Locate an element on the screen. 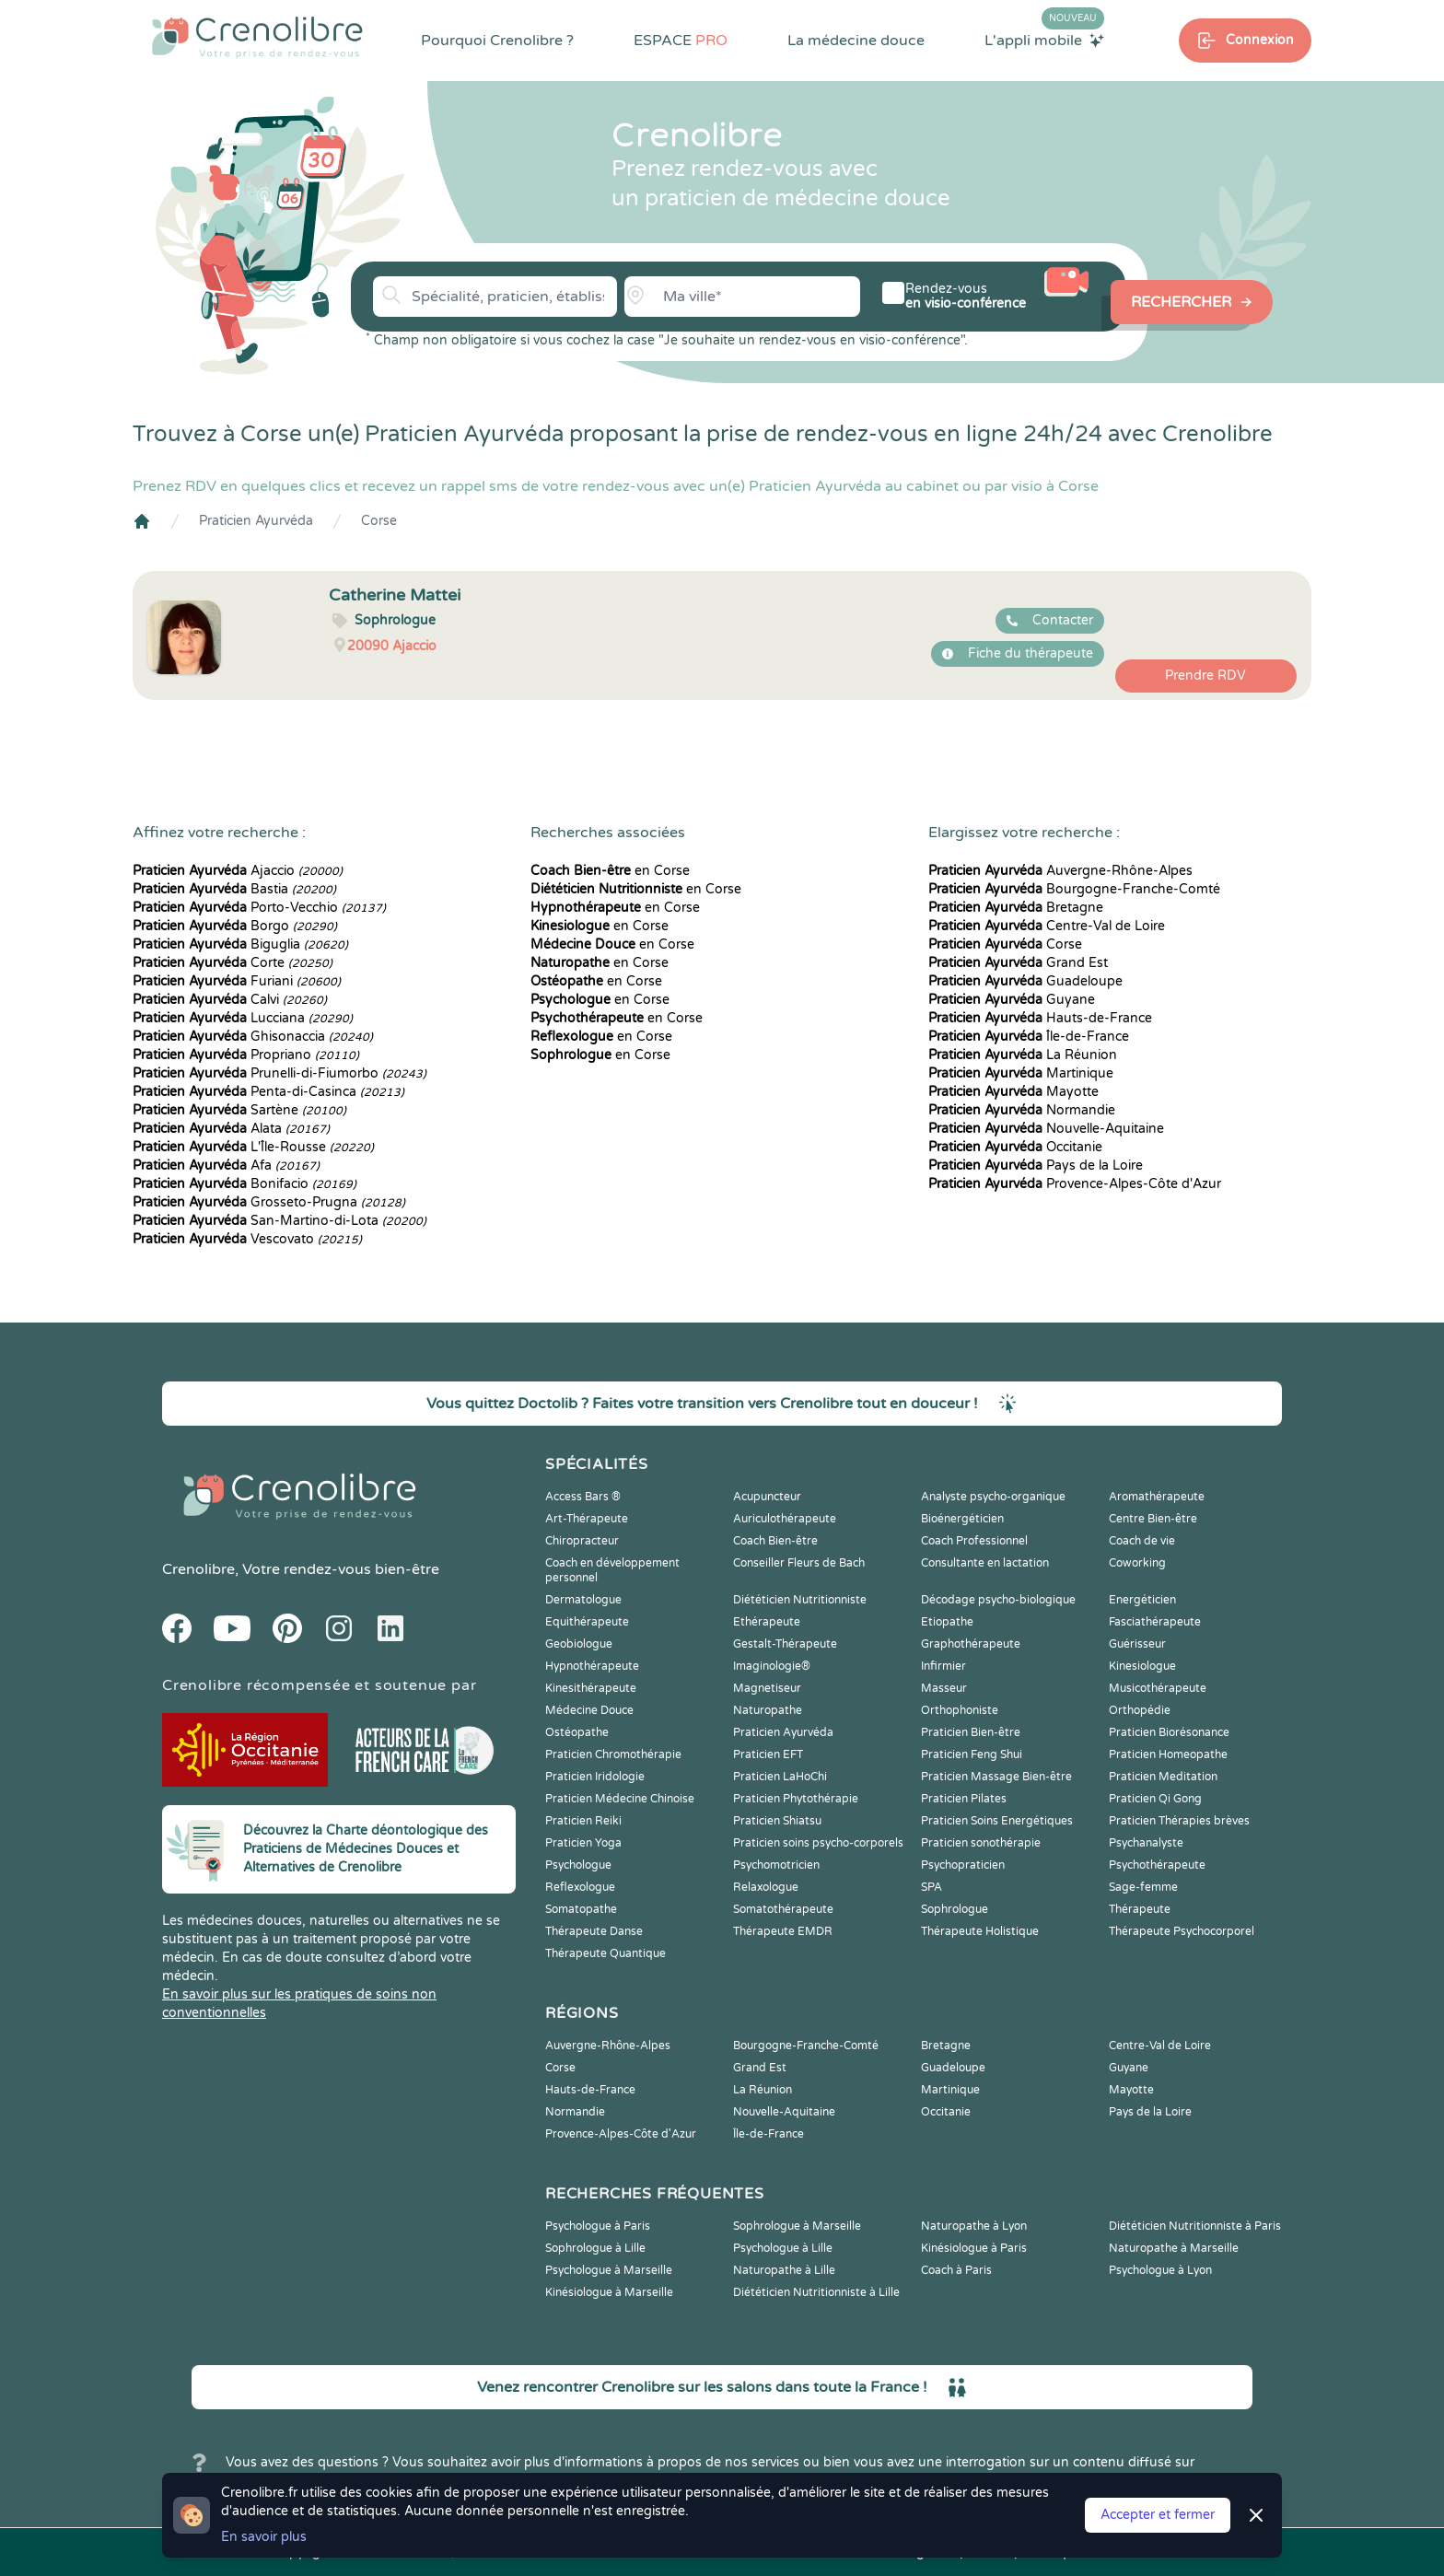 The image size is (1444, 2576). Sophrologue à Lille is located at coordinates (595, 2248).